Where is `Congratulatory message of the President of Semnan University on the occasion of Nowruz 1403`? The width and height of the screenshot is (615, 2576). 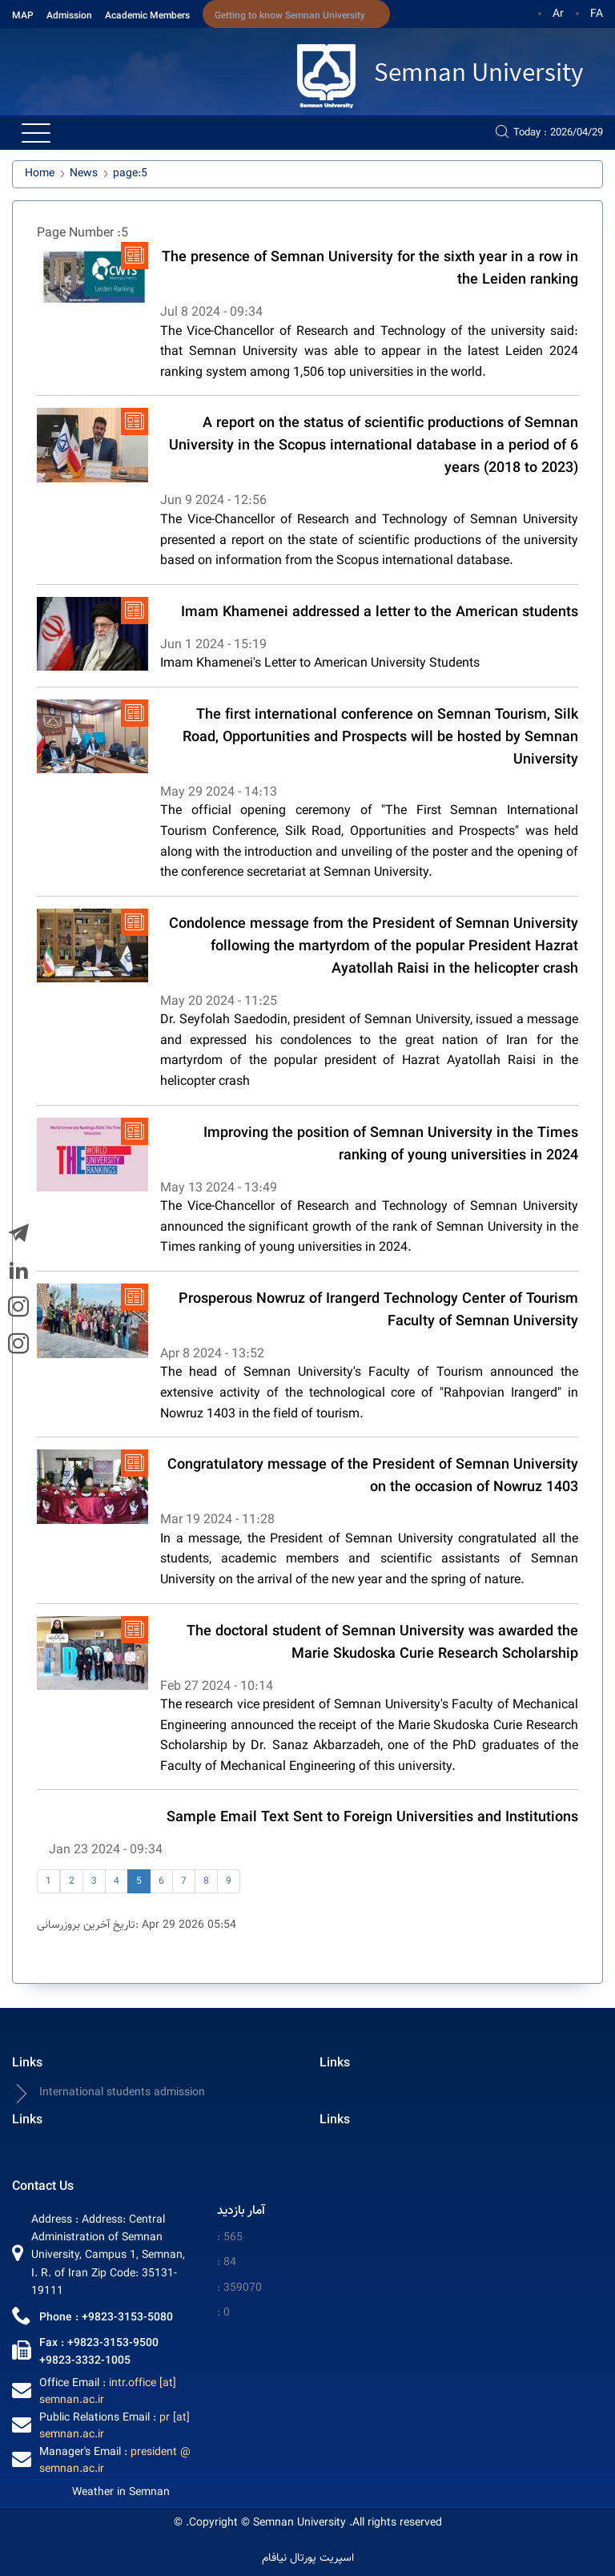 Congratulatory message of the President of Semnan University on the occasion of Nowruz 1403 is located at coordinates (372, 1476).